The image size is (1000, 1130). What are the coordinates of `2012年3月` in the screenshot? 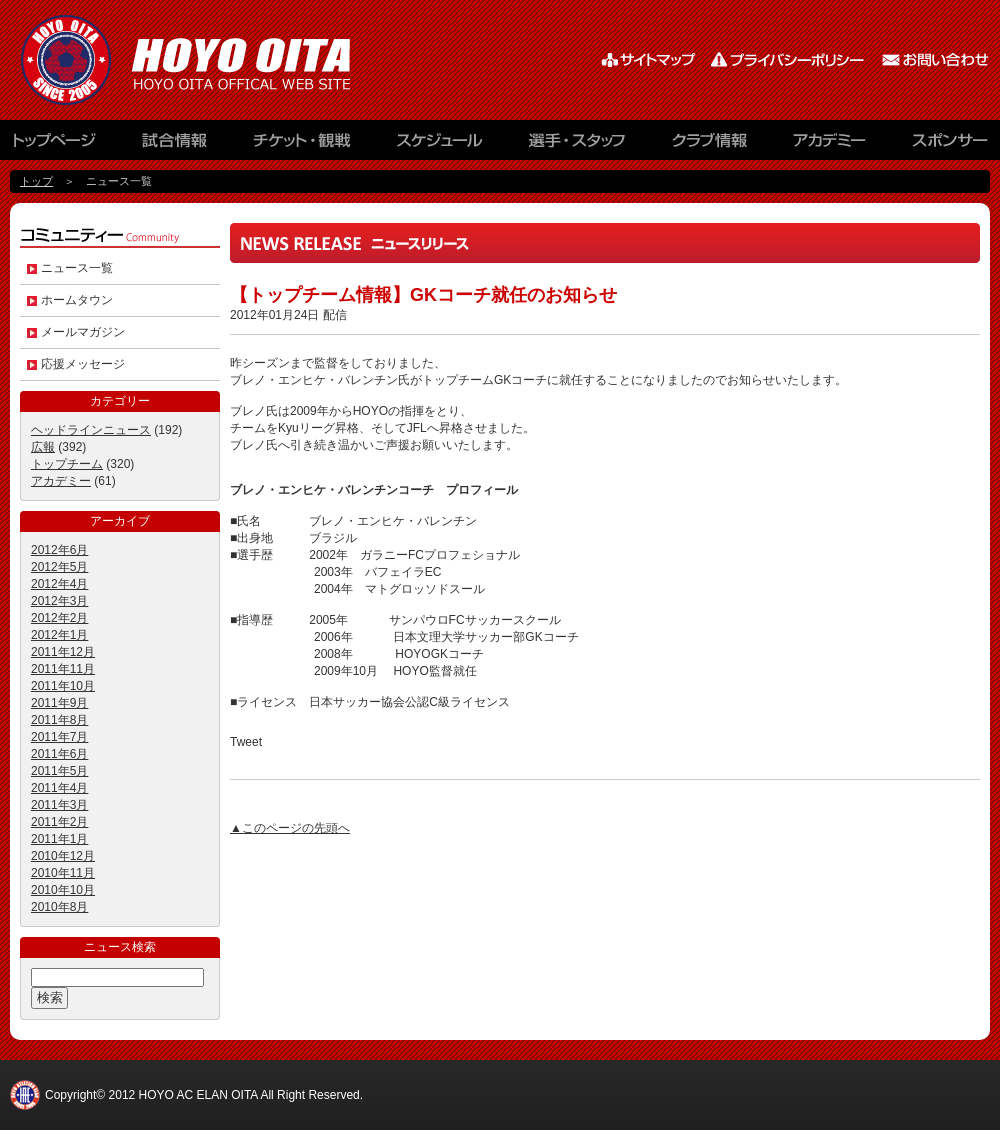 It's located at (59, 601).